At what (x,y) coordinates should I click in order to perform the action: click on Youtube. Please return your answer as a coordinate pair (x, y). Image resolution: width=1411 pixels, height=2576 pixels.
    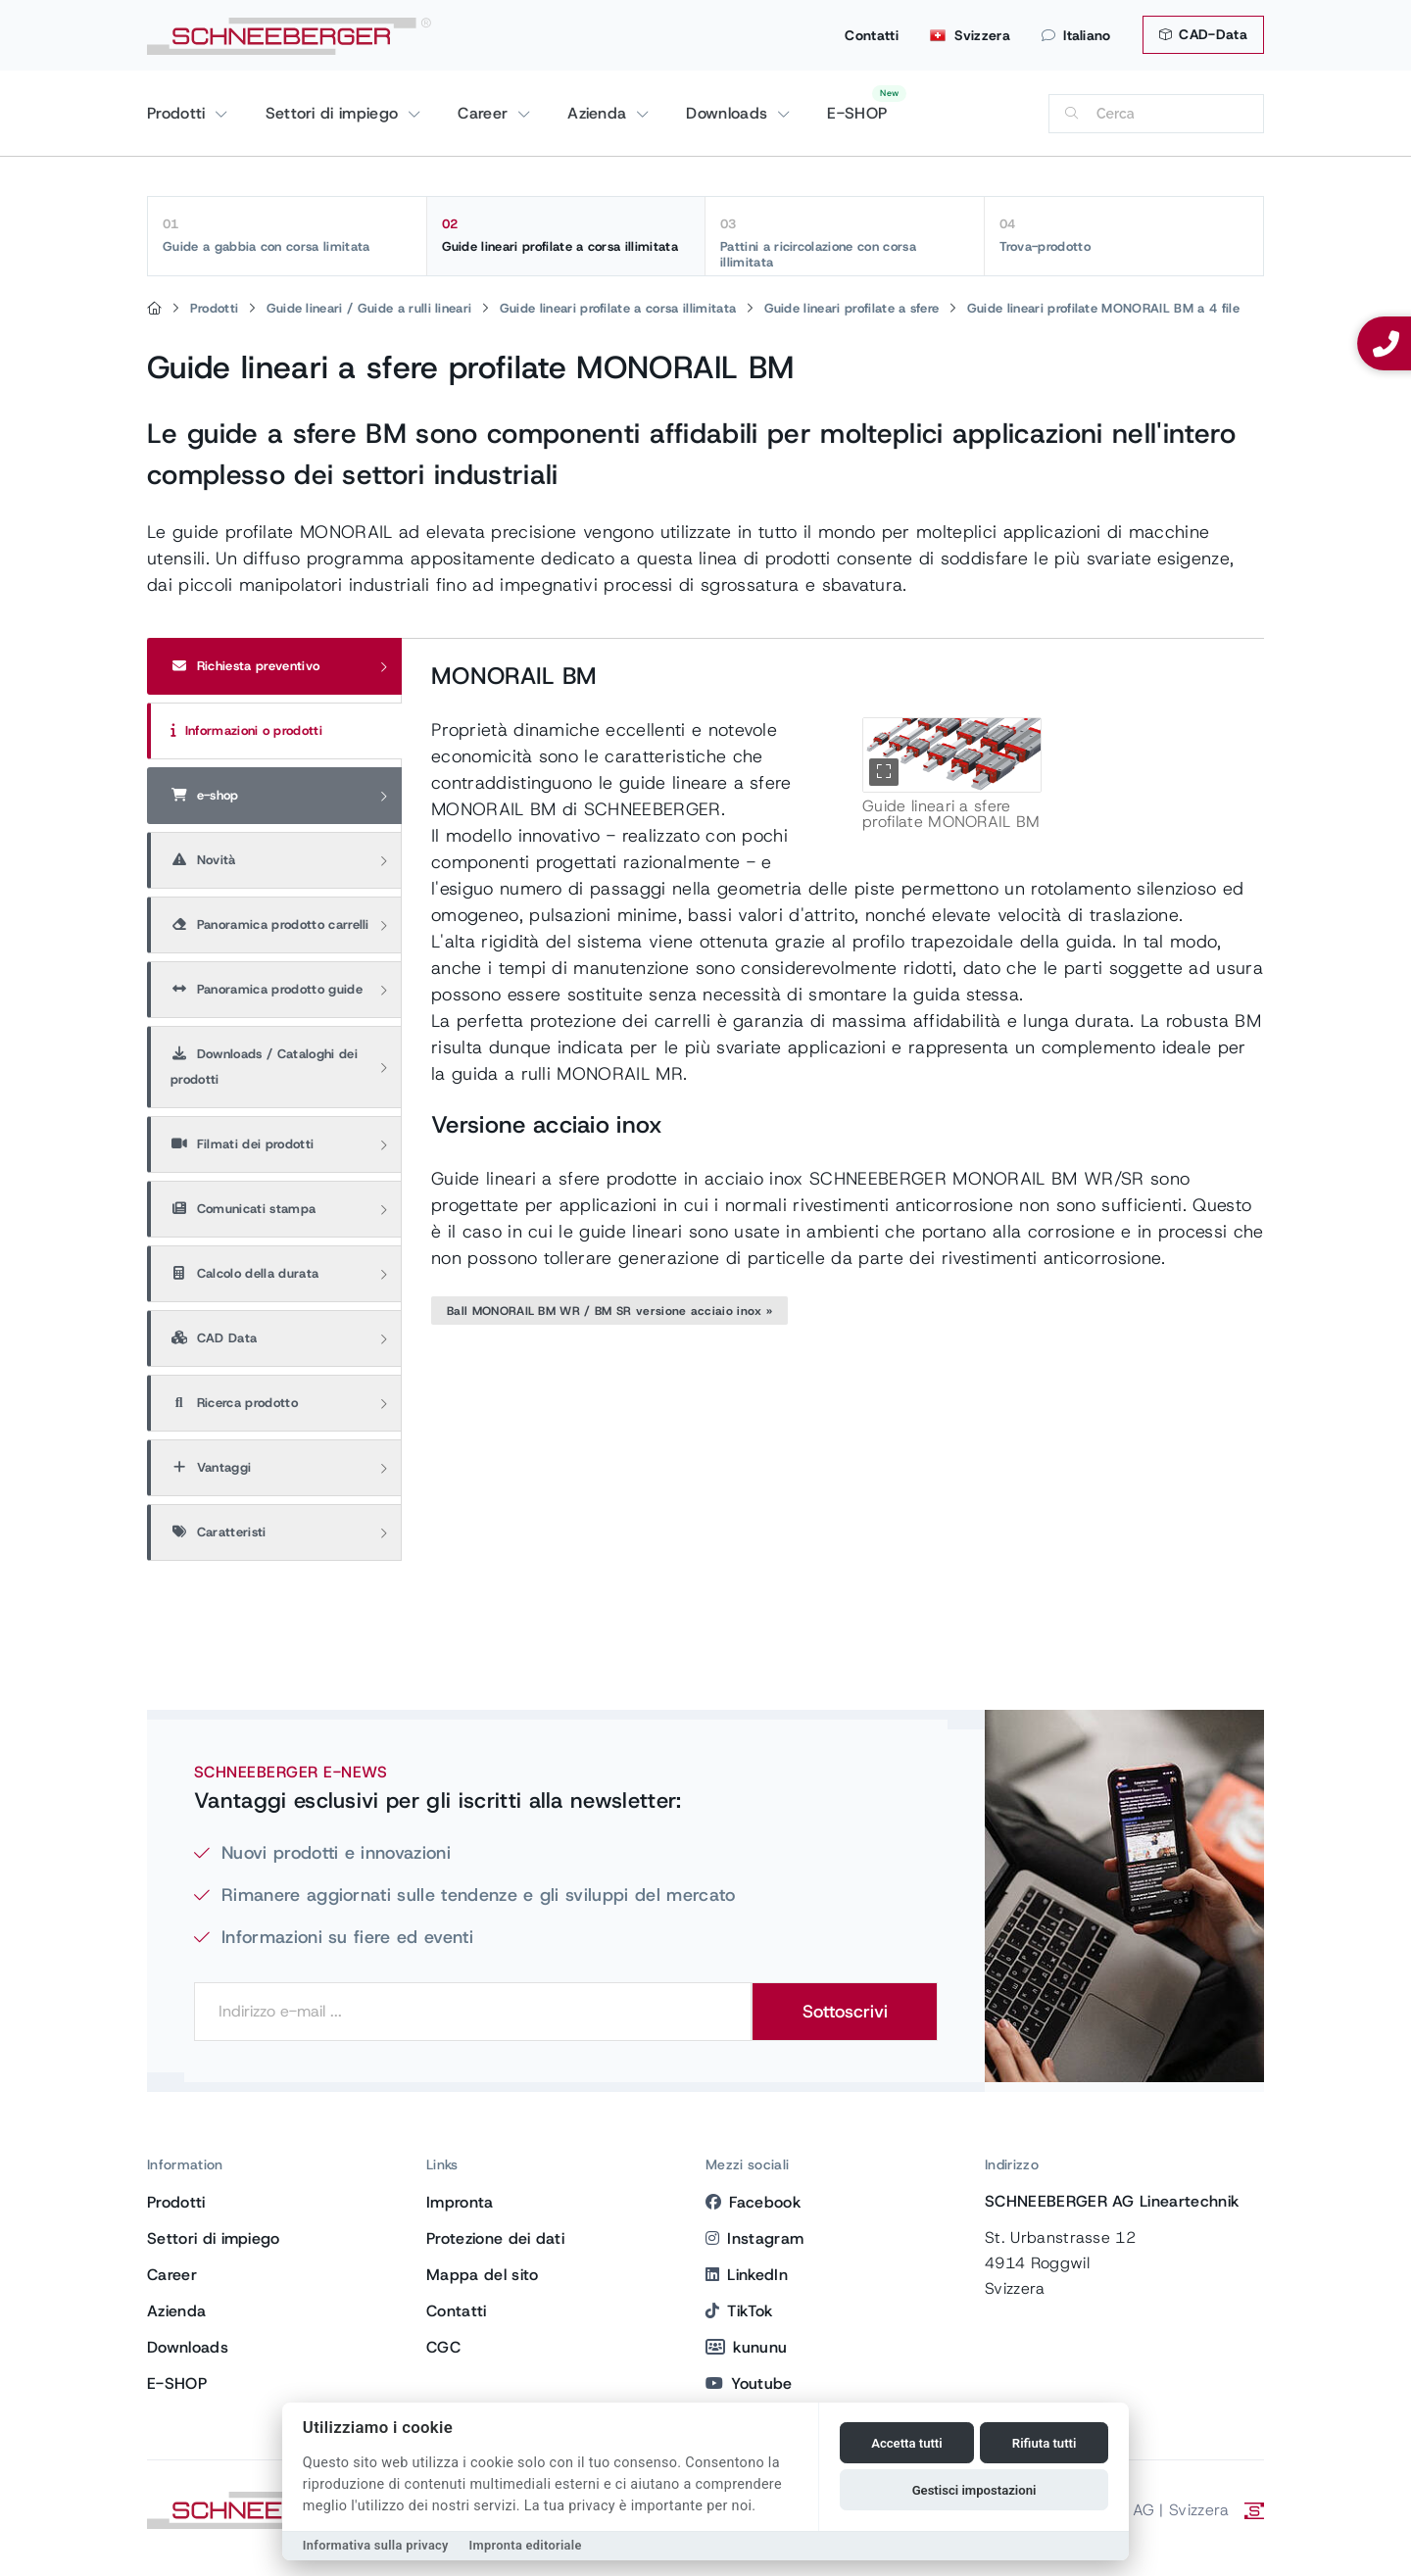
    Looking at the image, I should click on (749, 2383).